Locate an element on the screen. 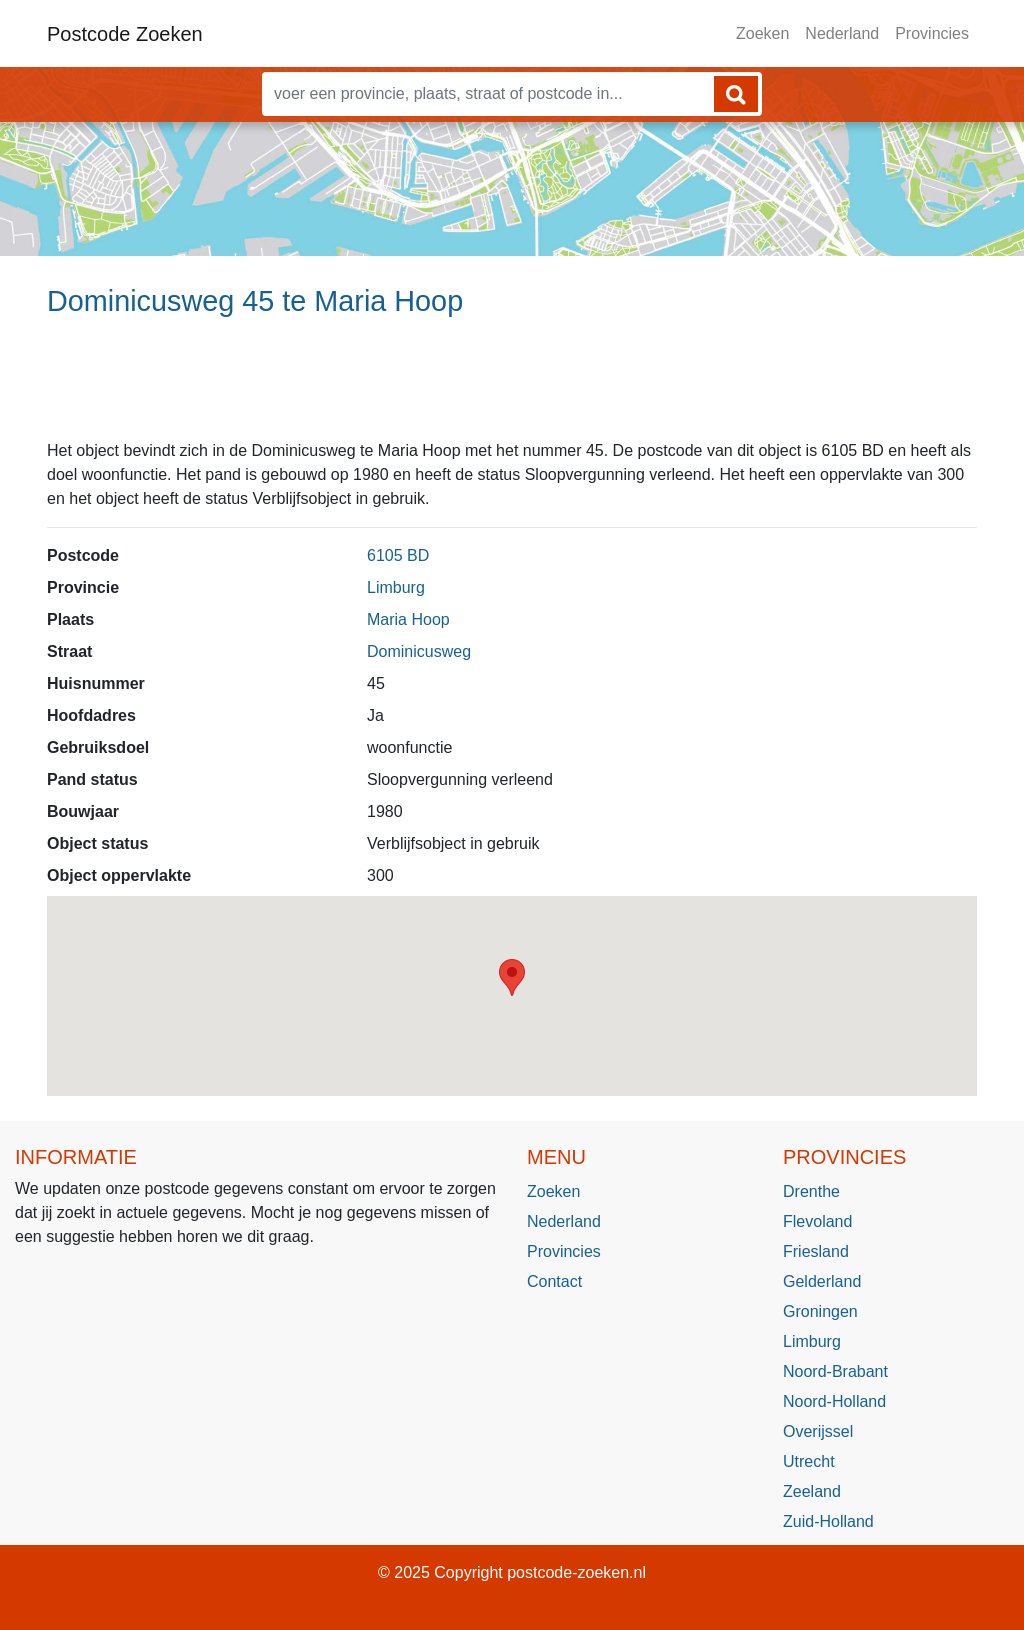  Drenthe is located at coordinates (811, 1191).